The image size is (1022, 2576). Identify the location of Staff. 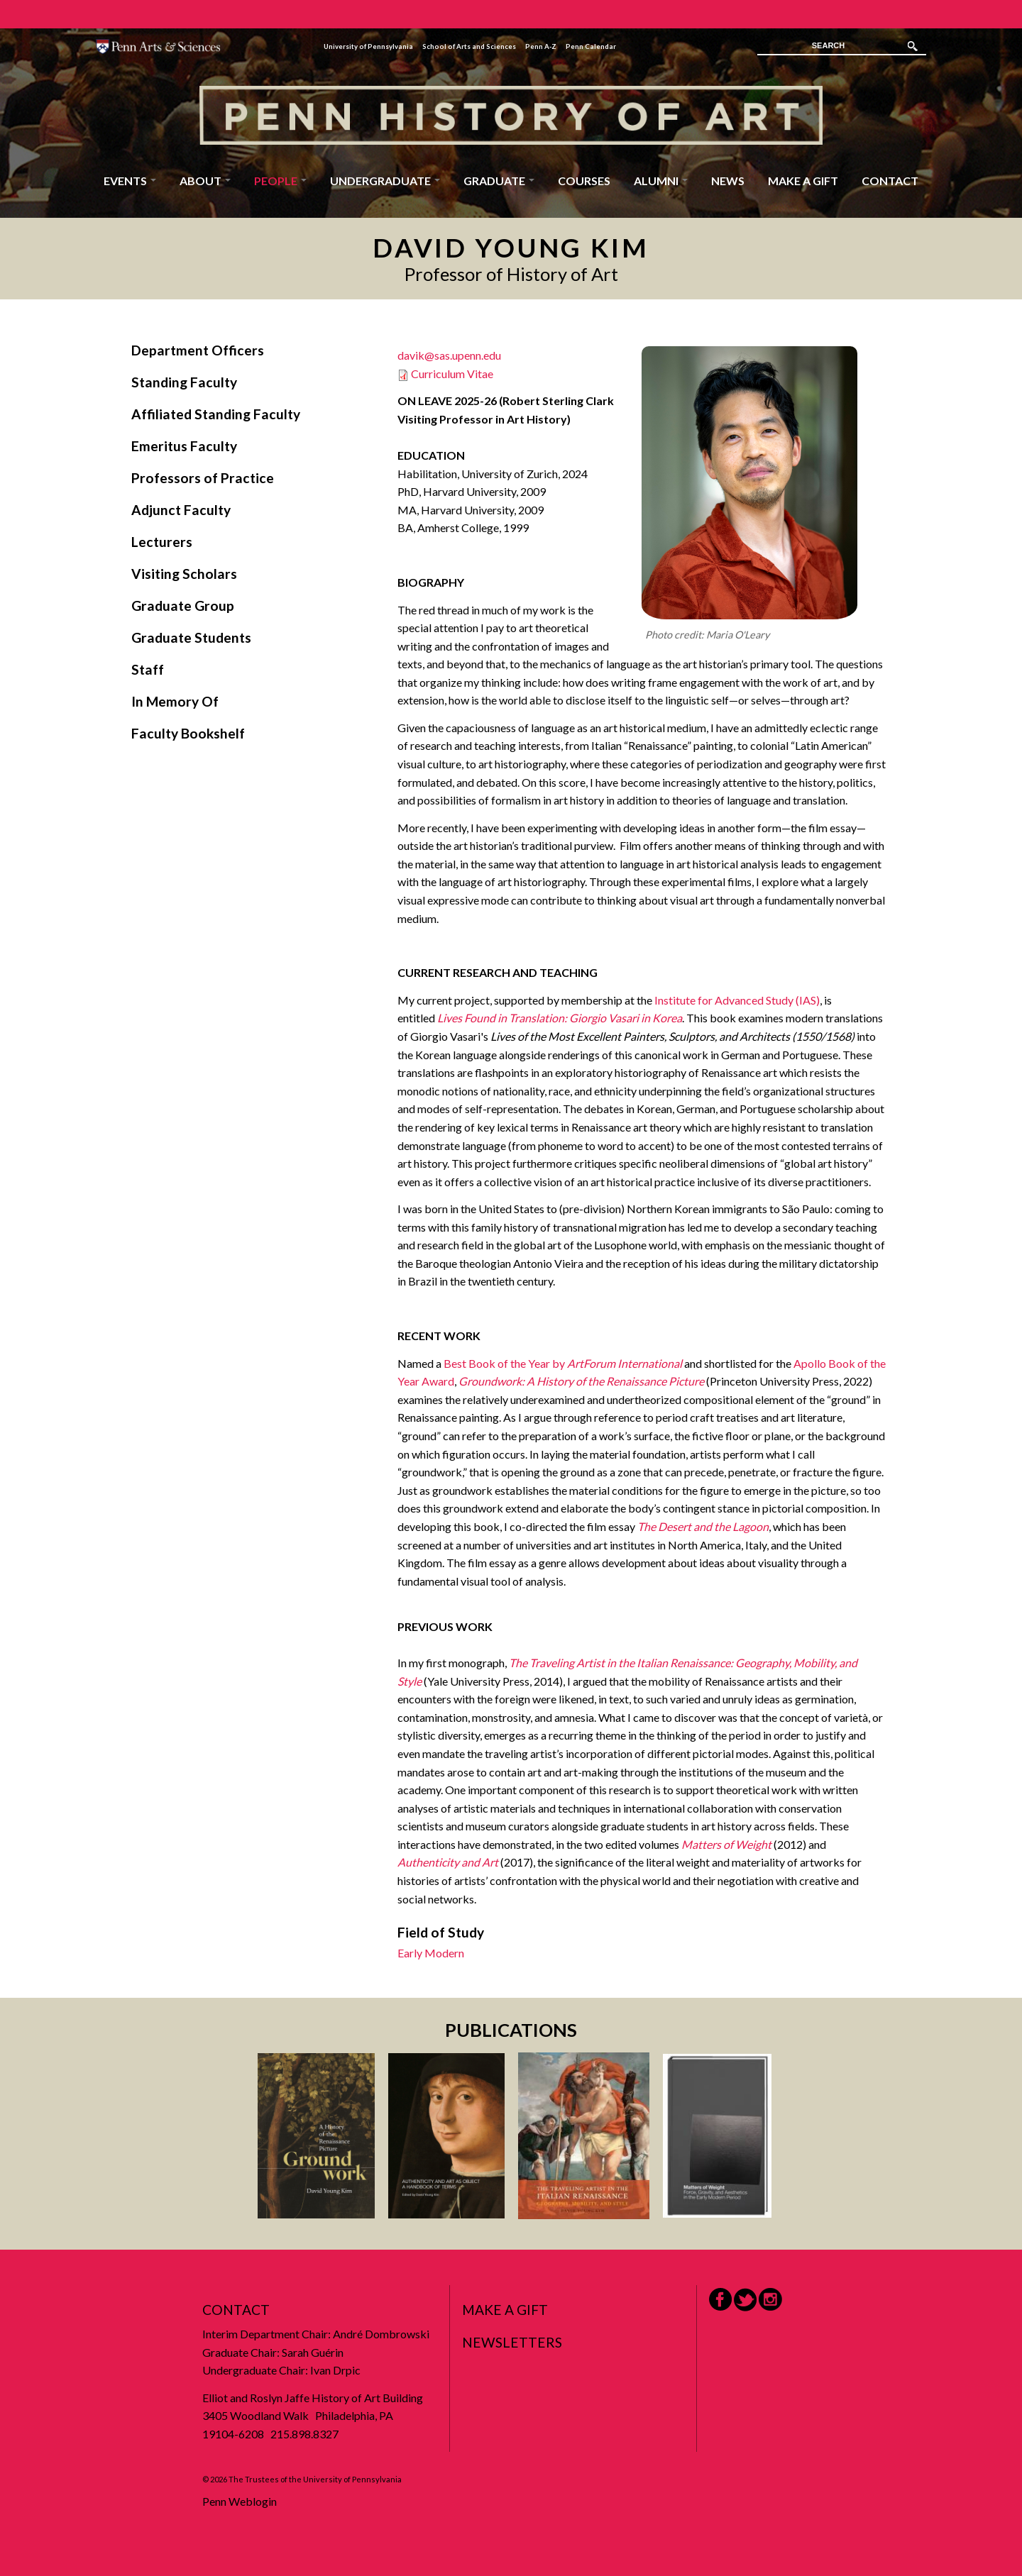
(147, 669).